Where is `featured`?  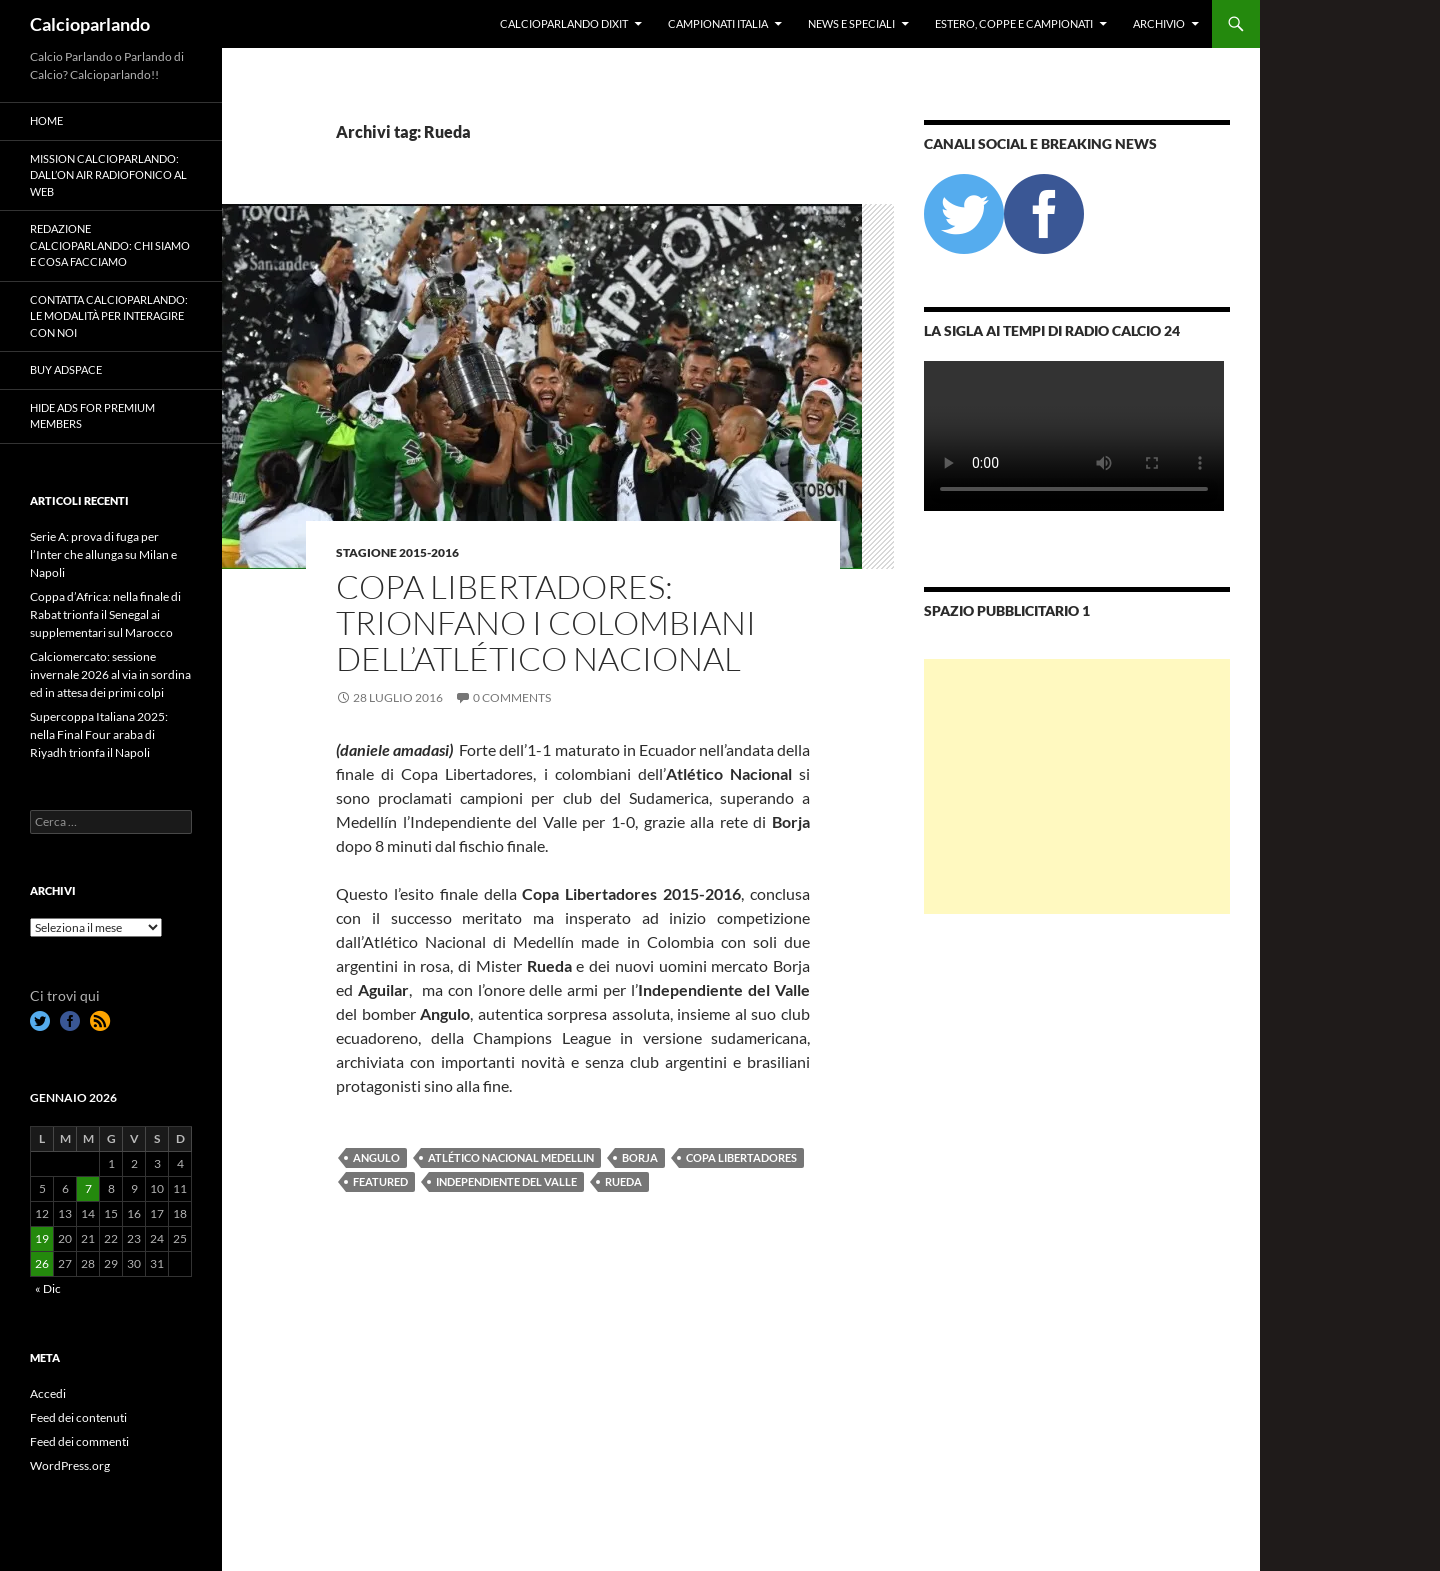 featured is located at coordinates (380, 1181).